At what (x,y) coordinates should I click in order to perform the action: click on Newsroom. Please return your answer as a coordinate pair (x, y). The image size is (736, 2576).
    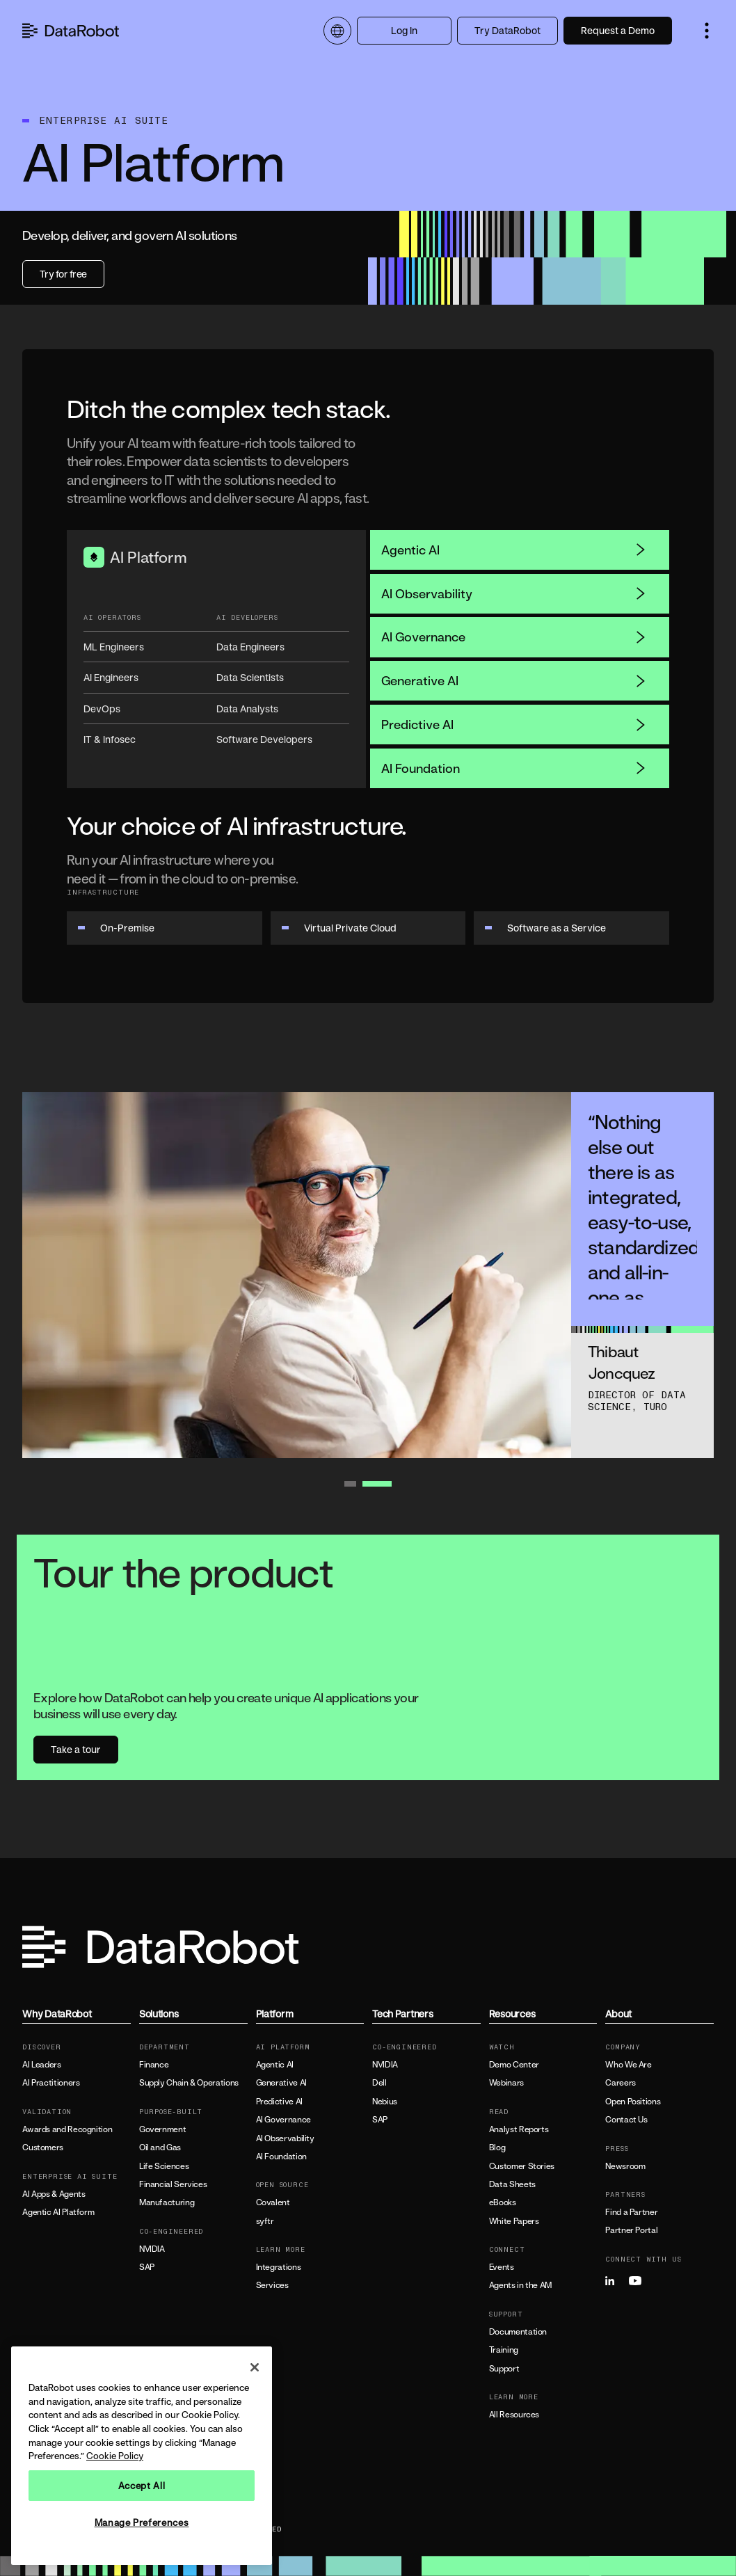
    Looking at the image, I should click on (625, 2166).